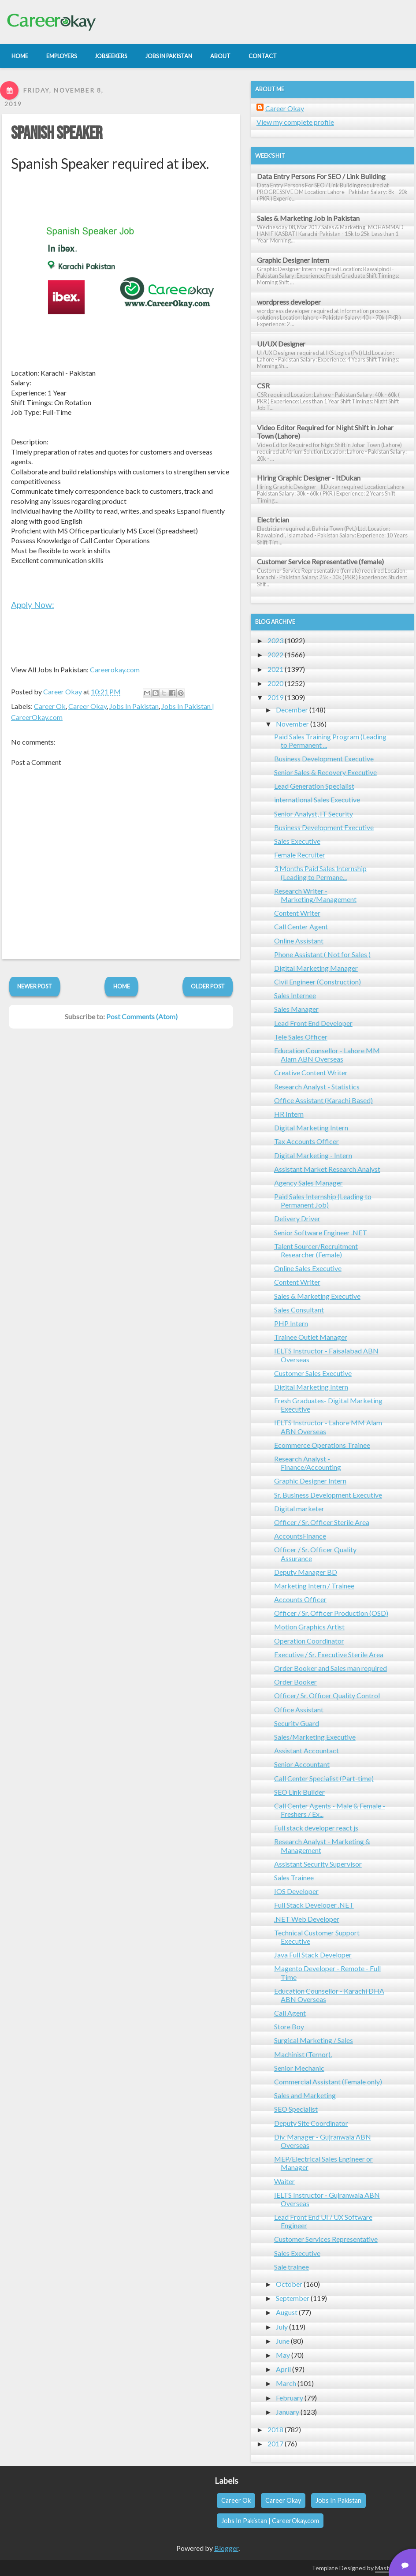  What do you see at coordinates (298, 940) in the screenshot?
I see `Online Assistant` at bounding box center [298, 940].